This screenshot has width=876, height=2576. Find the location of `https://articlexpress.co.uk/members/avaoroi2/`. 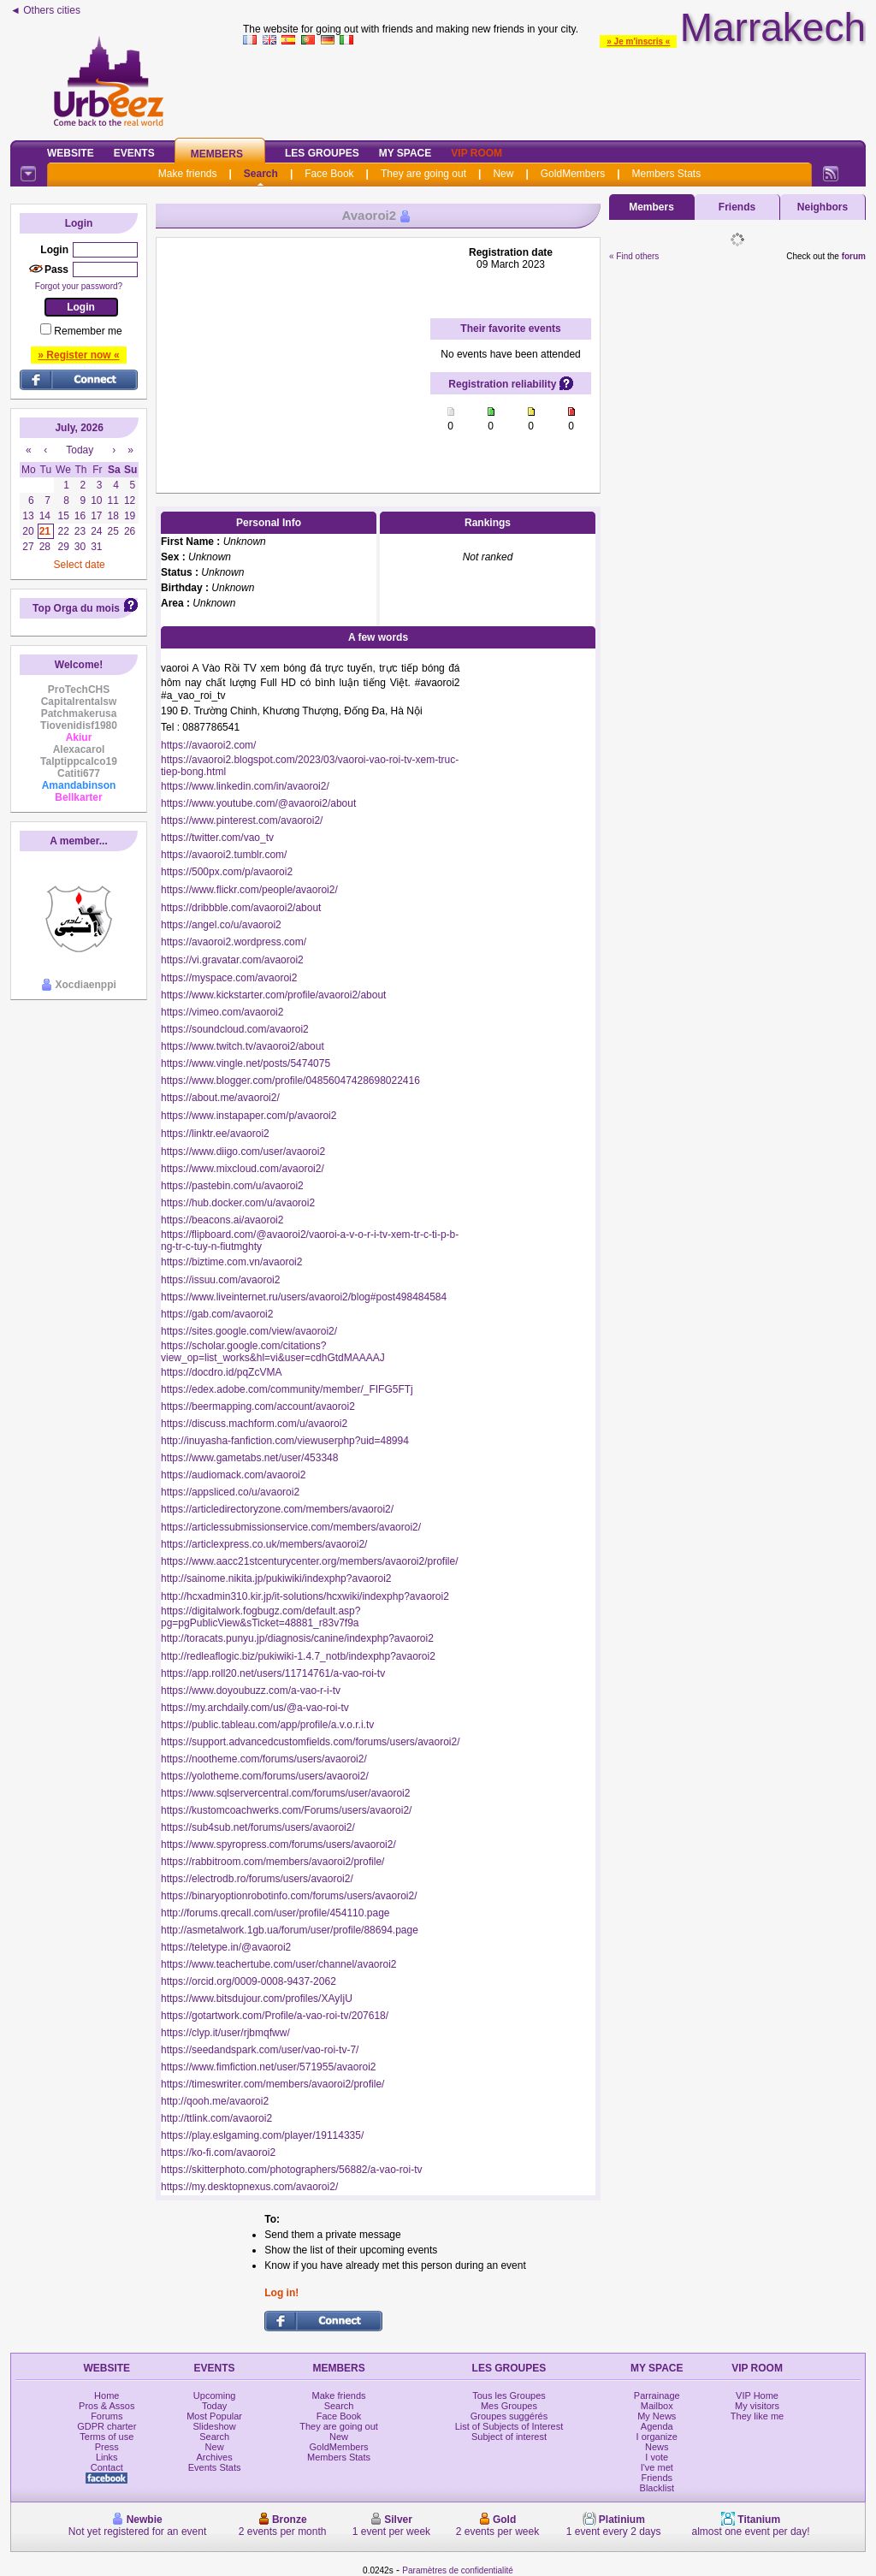

https://articlexpress.co.uk/members/avaoroi2/ is located at coordinates (264, 1544).